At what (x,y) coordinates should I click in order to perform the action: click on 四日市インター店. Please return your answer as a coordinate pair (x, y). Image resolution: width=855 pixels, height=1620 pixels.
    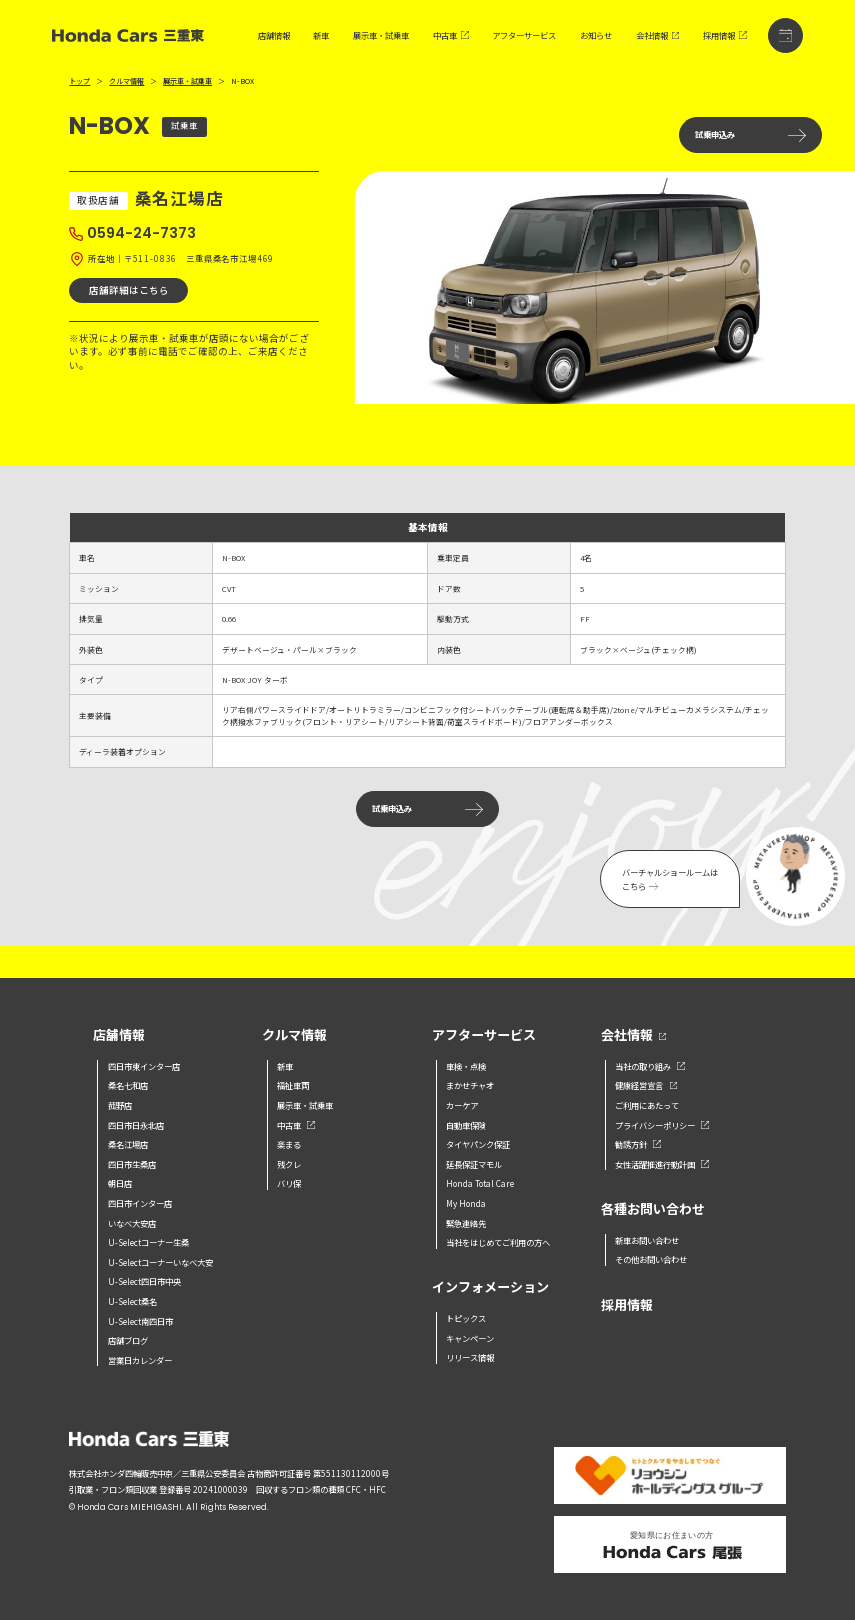
    Looking at the image, I should click on (140, 1203).